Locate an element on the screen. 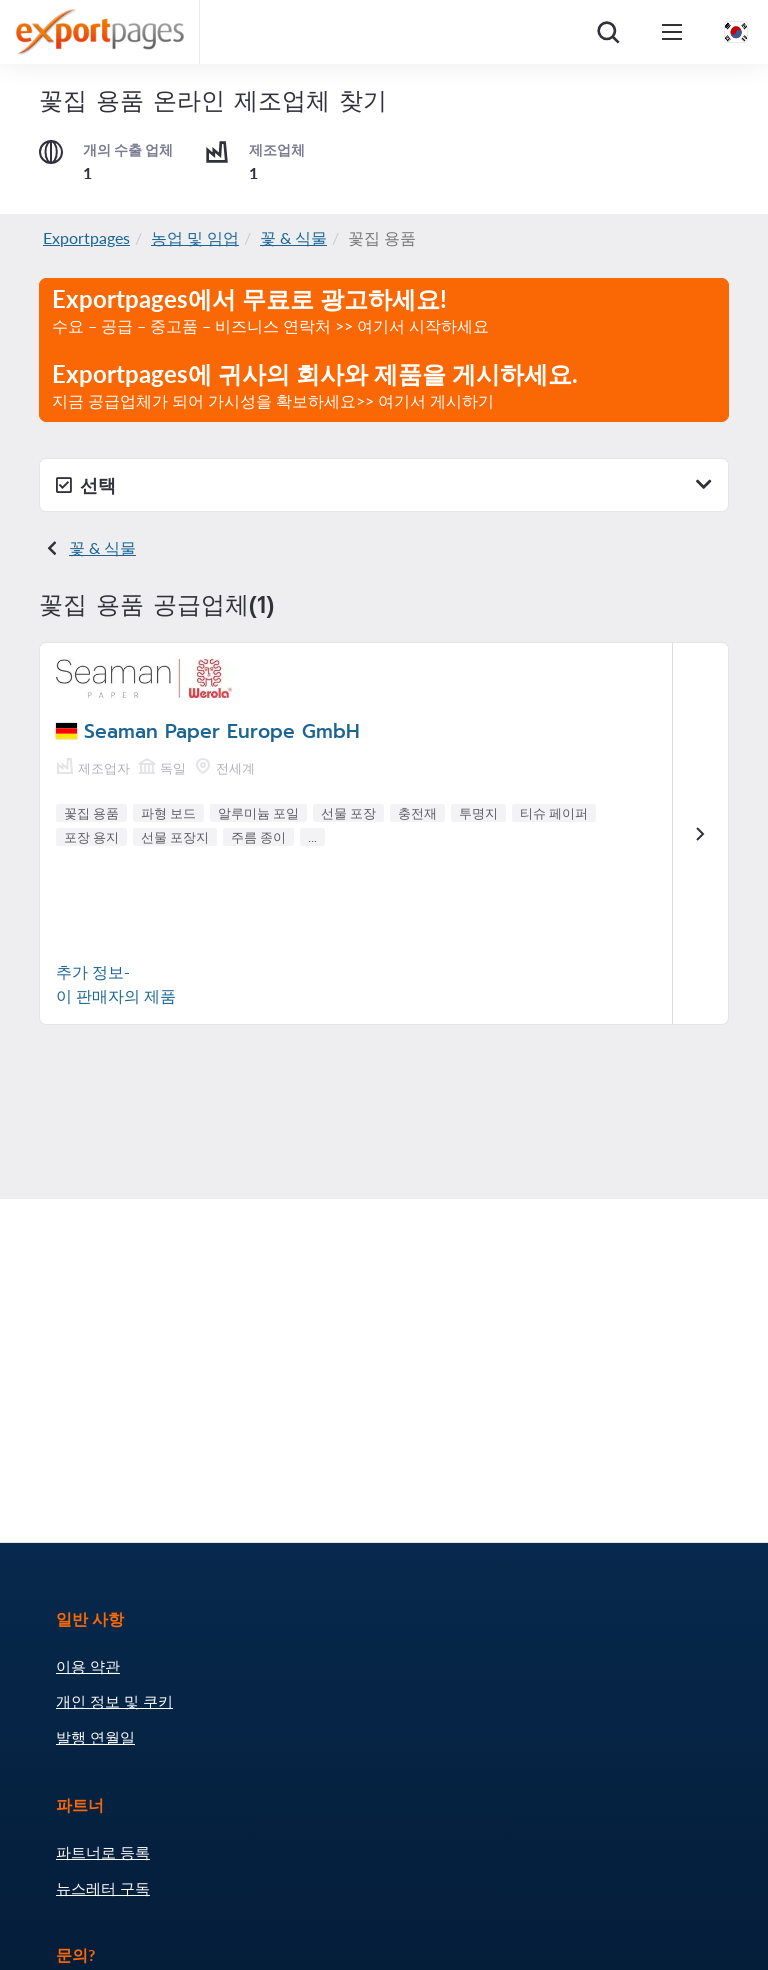  농업 및 임업 is located at coordinates (195, 237).